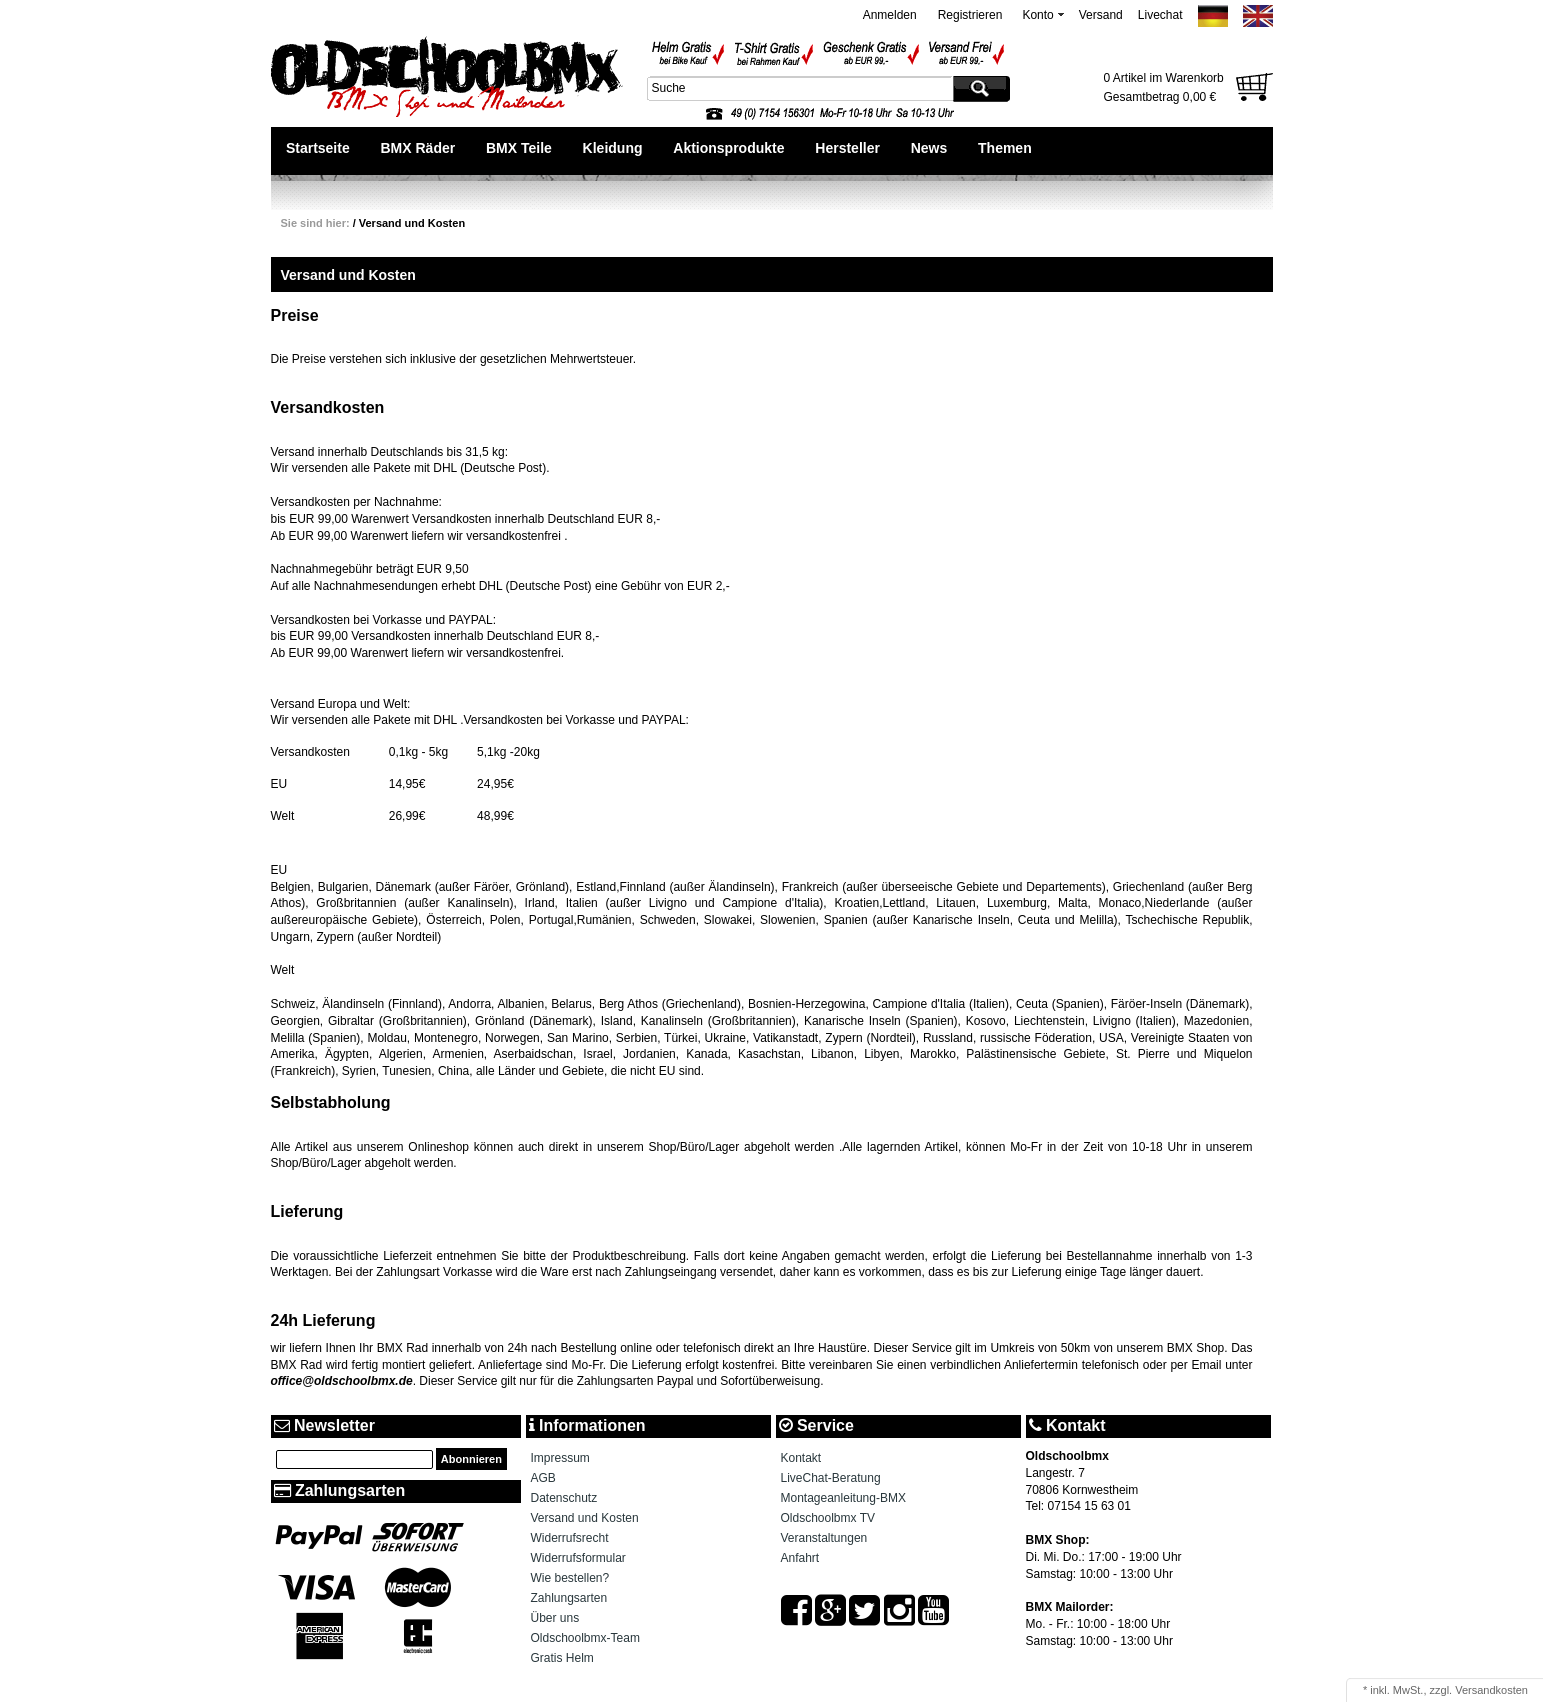 This screenshot has width=1543, height=1702. Describe the element at coordinates (828, 1518) in the screenshot. I see `Oldschoolbmx TV` at that location.